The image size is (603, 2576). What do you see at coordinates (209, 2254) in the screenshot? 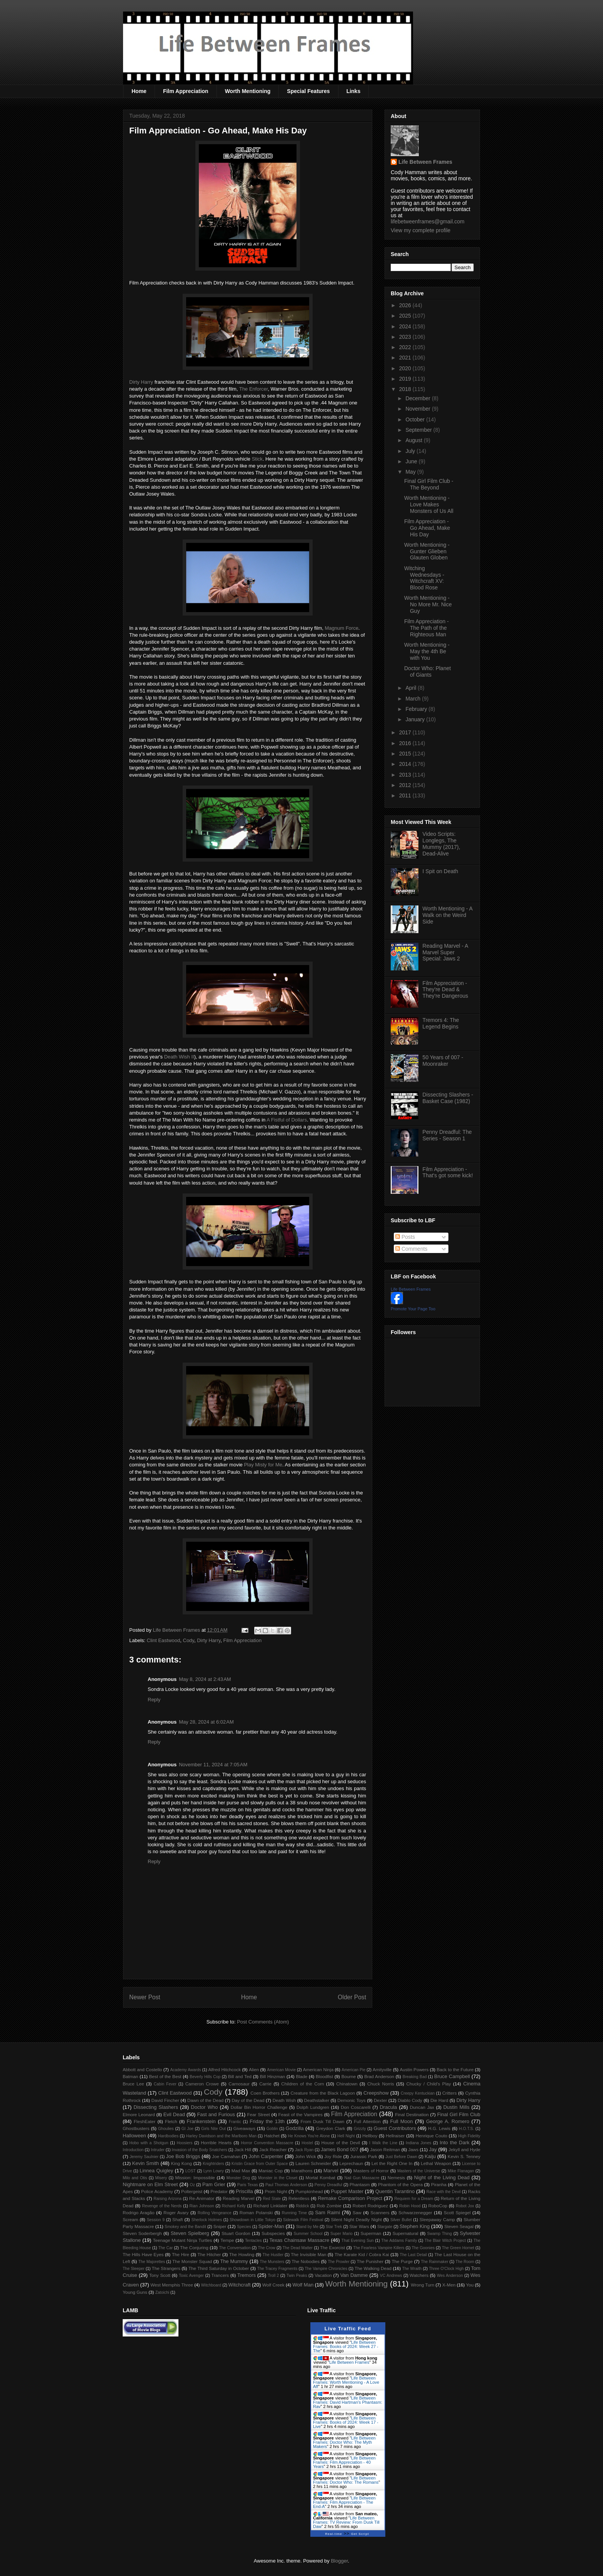
I see `The Hitcher` at bounding box center [209, 2254].